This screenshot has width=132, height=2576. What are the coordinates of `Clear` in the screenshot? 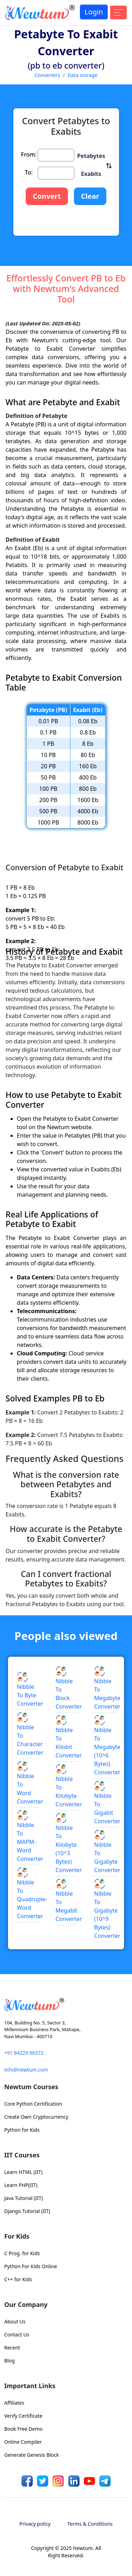 It's located at (90, 196).